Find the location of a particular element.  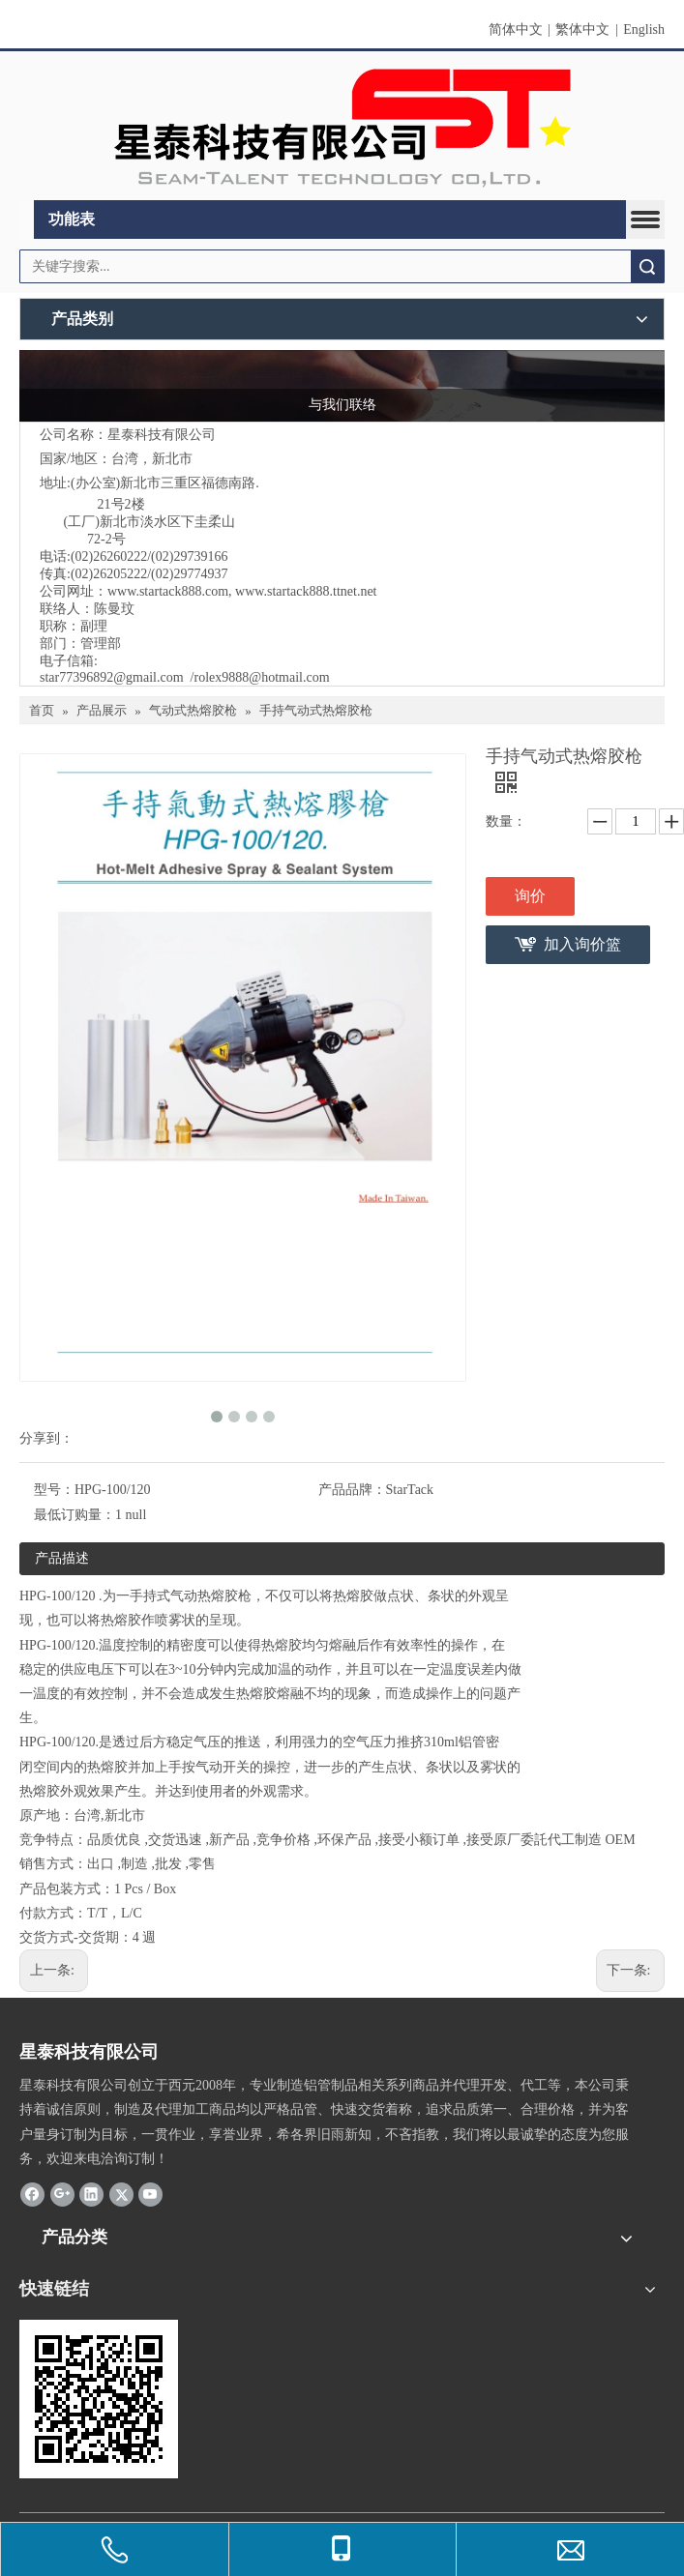

star77396892@gmail.com is located at coordinates (112, 677).